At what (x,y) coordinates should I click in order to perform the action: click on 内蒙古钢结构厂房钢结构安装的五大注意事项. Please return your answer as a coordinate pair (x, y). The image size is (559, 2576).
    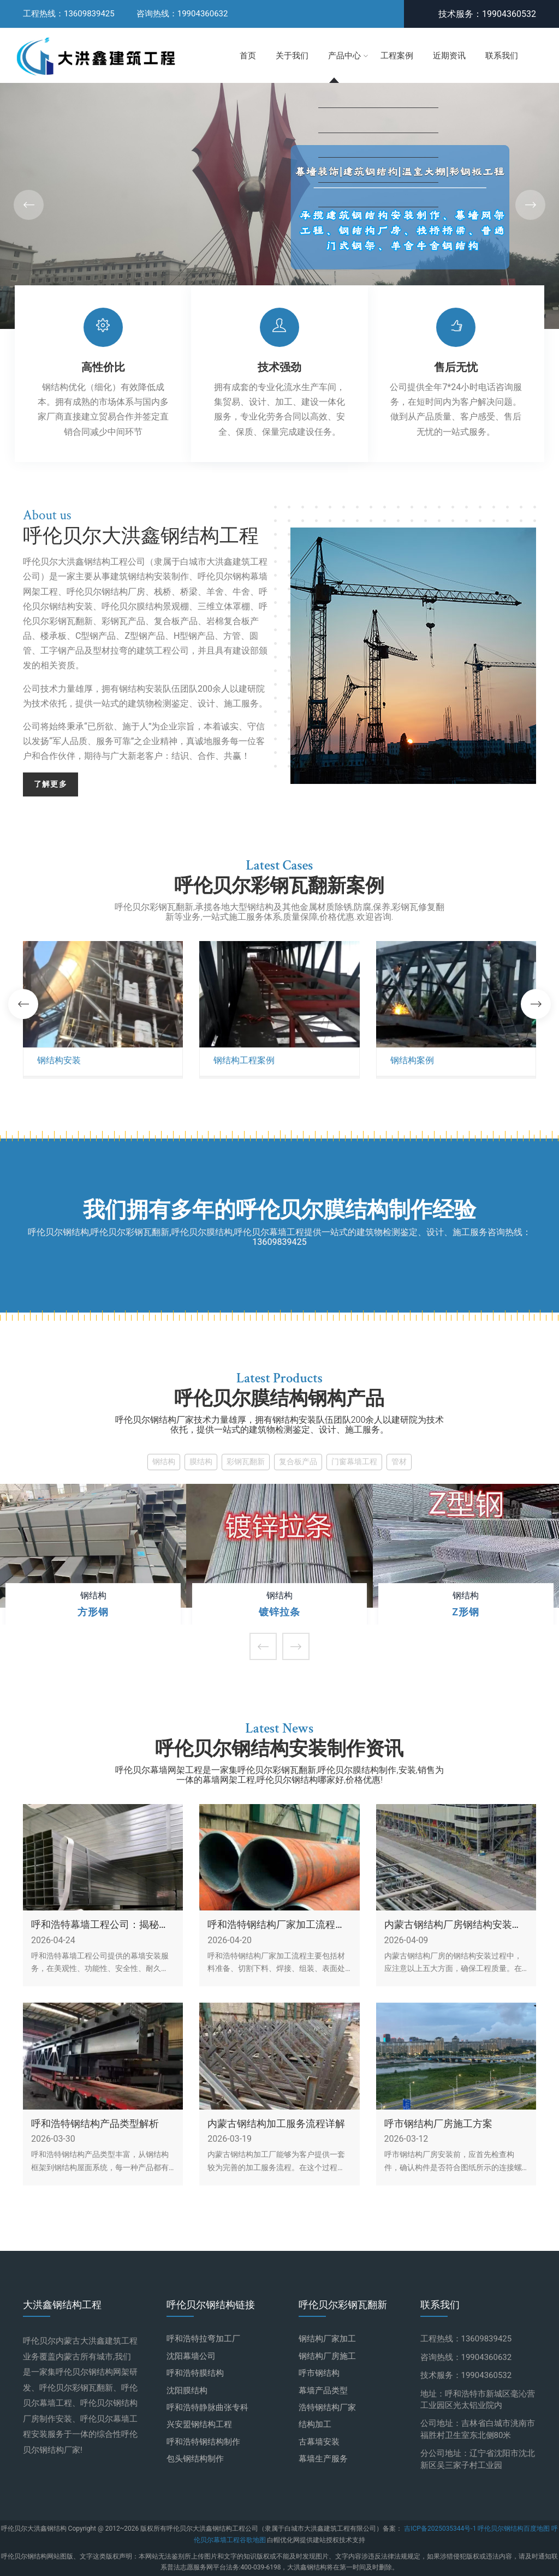
    Looking at the image, I should click on (453, 1925).